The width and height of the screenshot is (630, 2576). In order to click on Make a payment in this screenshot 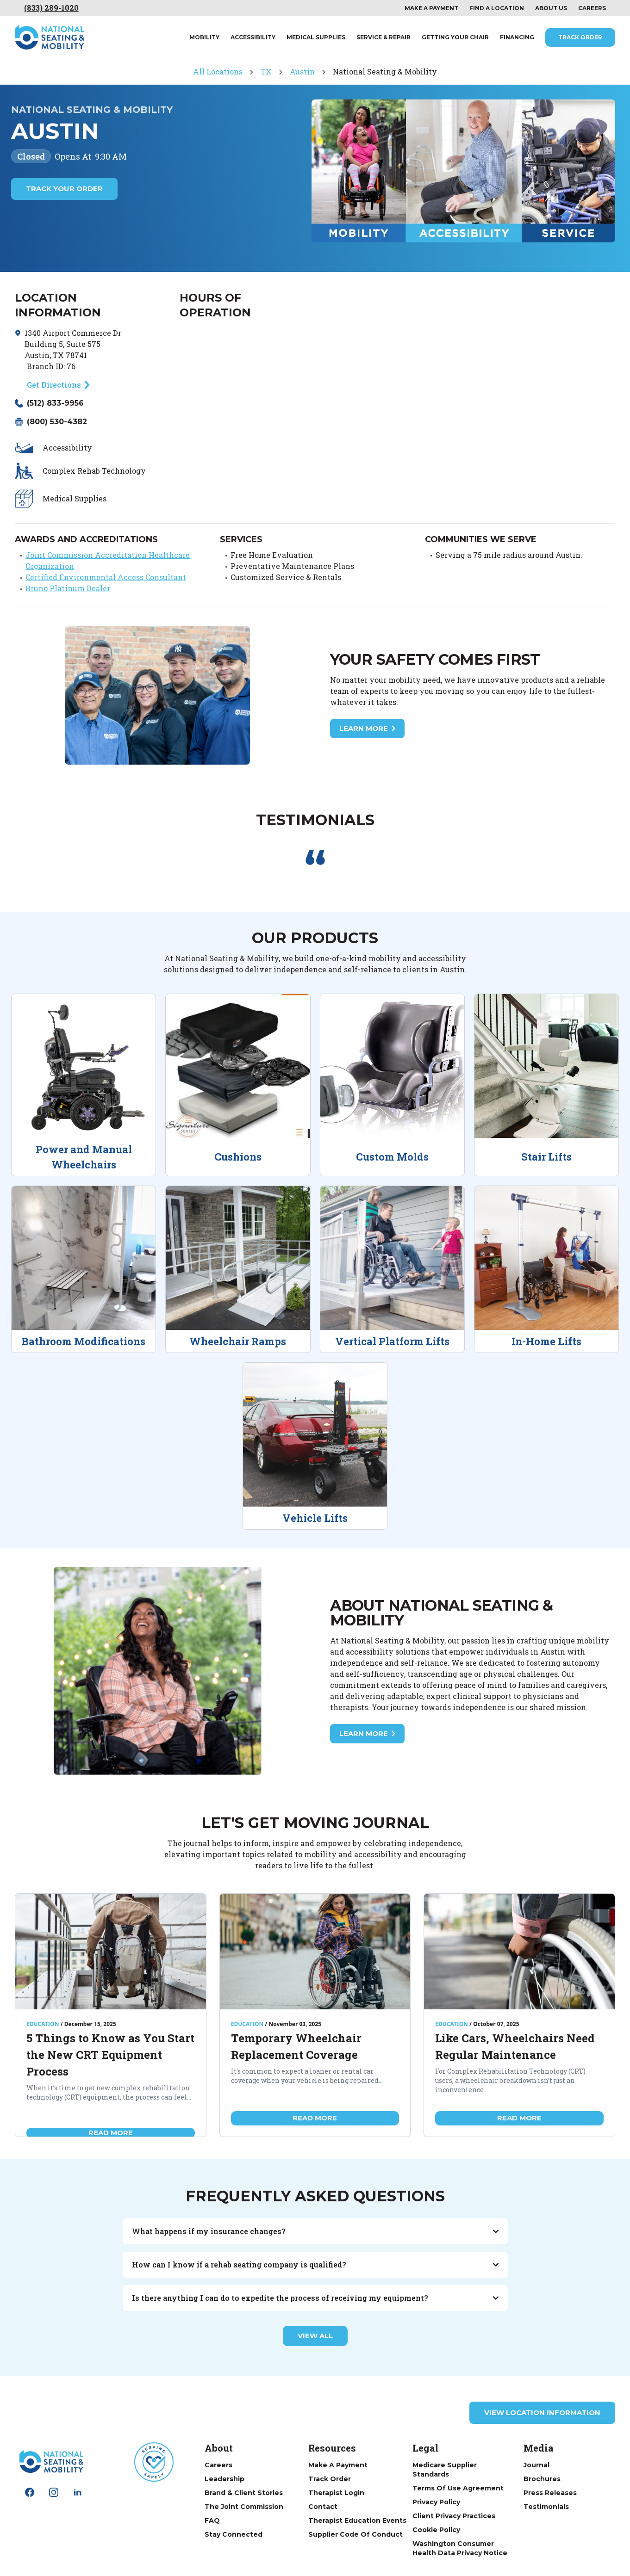, I will do `click(431, 8)`.